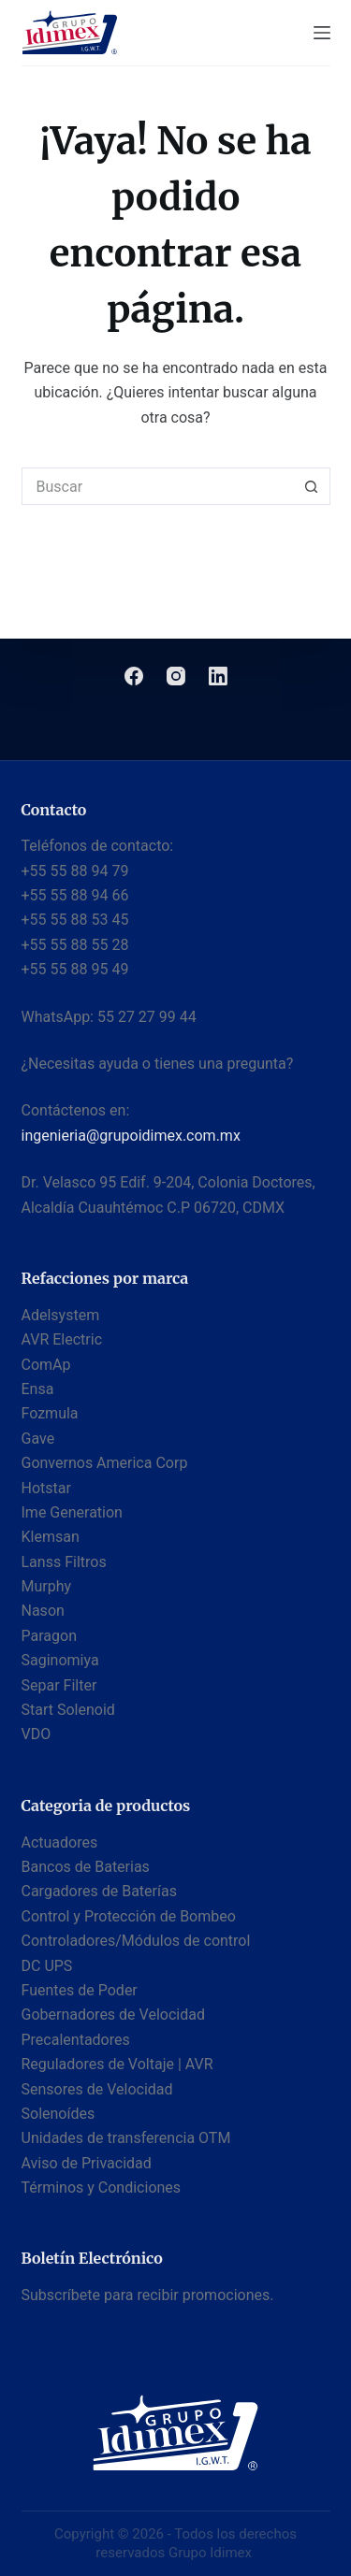 This screenshot has height=2576, width=351. Describe the element at coordinates (47, 1966) in the screenshot. I see `DC UPS` at that location.